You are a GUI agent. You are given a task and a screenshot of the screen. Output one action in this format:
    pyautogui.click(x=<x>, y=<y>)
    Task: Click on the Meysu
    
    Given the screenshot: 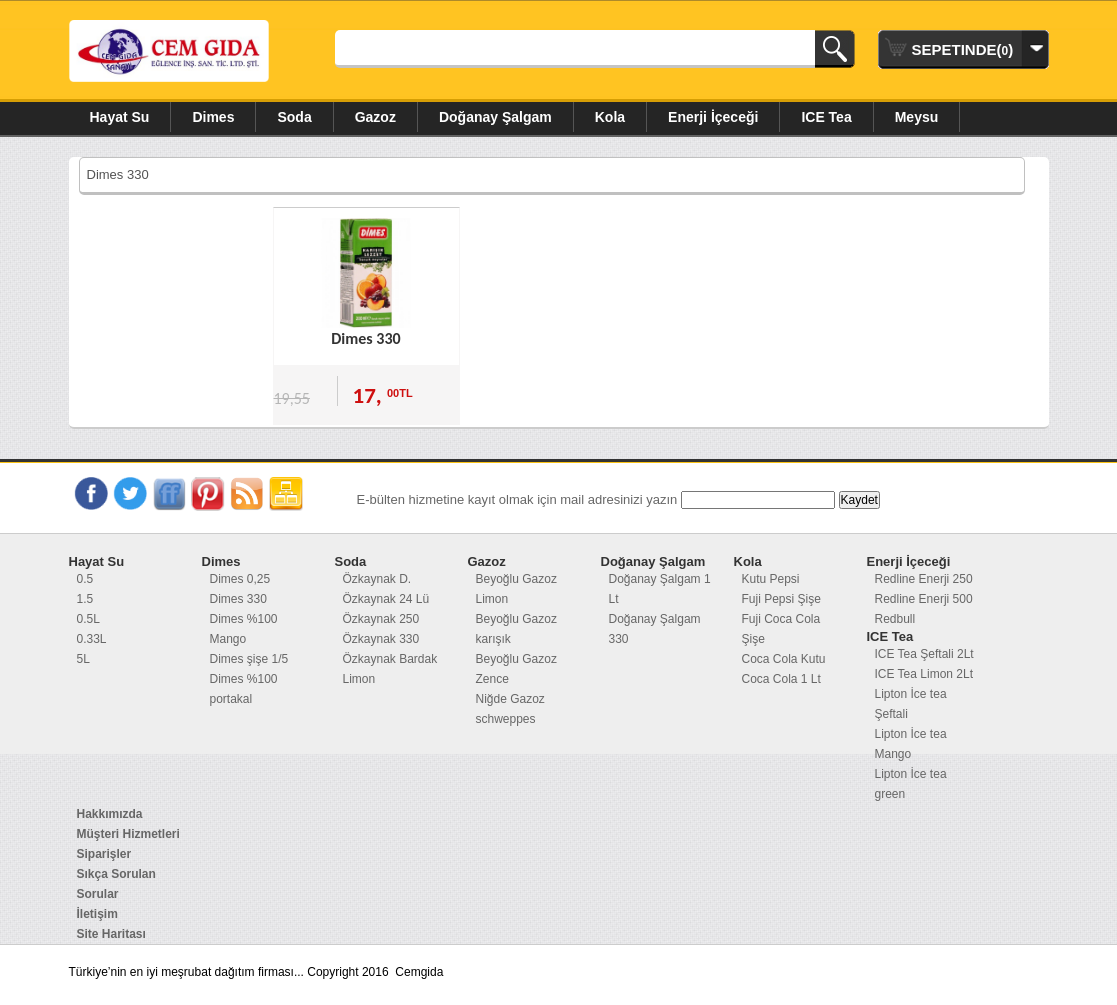 What is the action you would take?
    pyautogui.click(x=917, y=117)
    